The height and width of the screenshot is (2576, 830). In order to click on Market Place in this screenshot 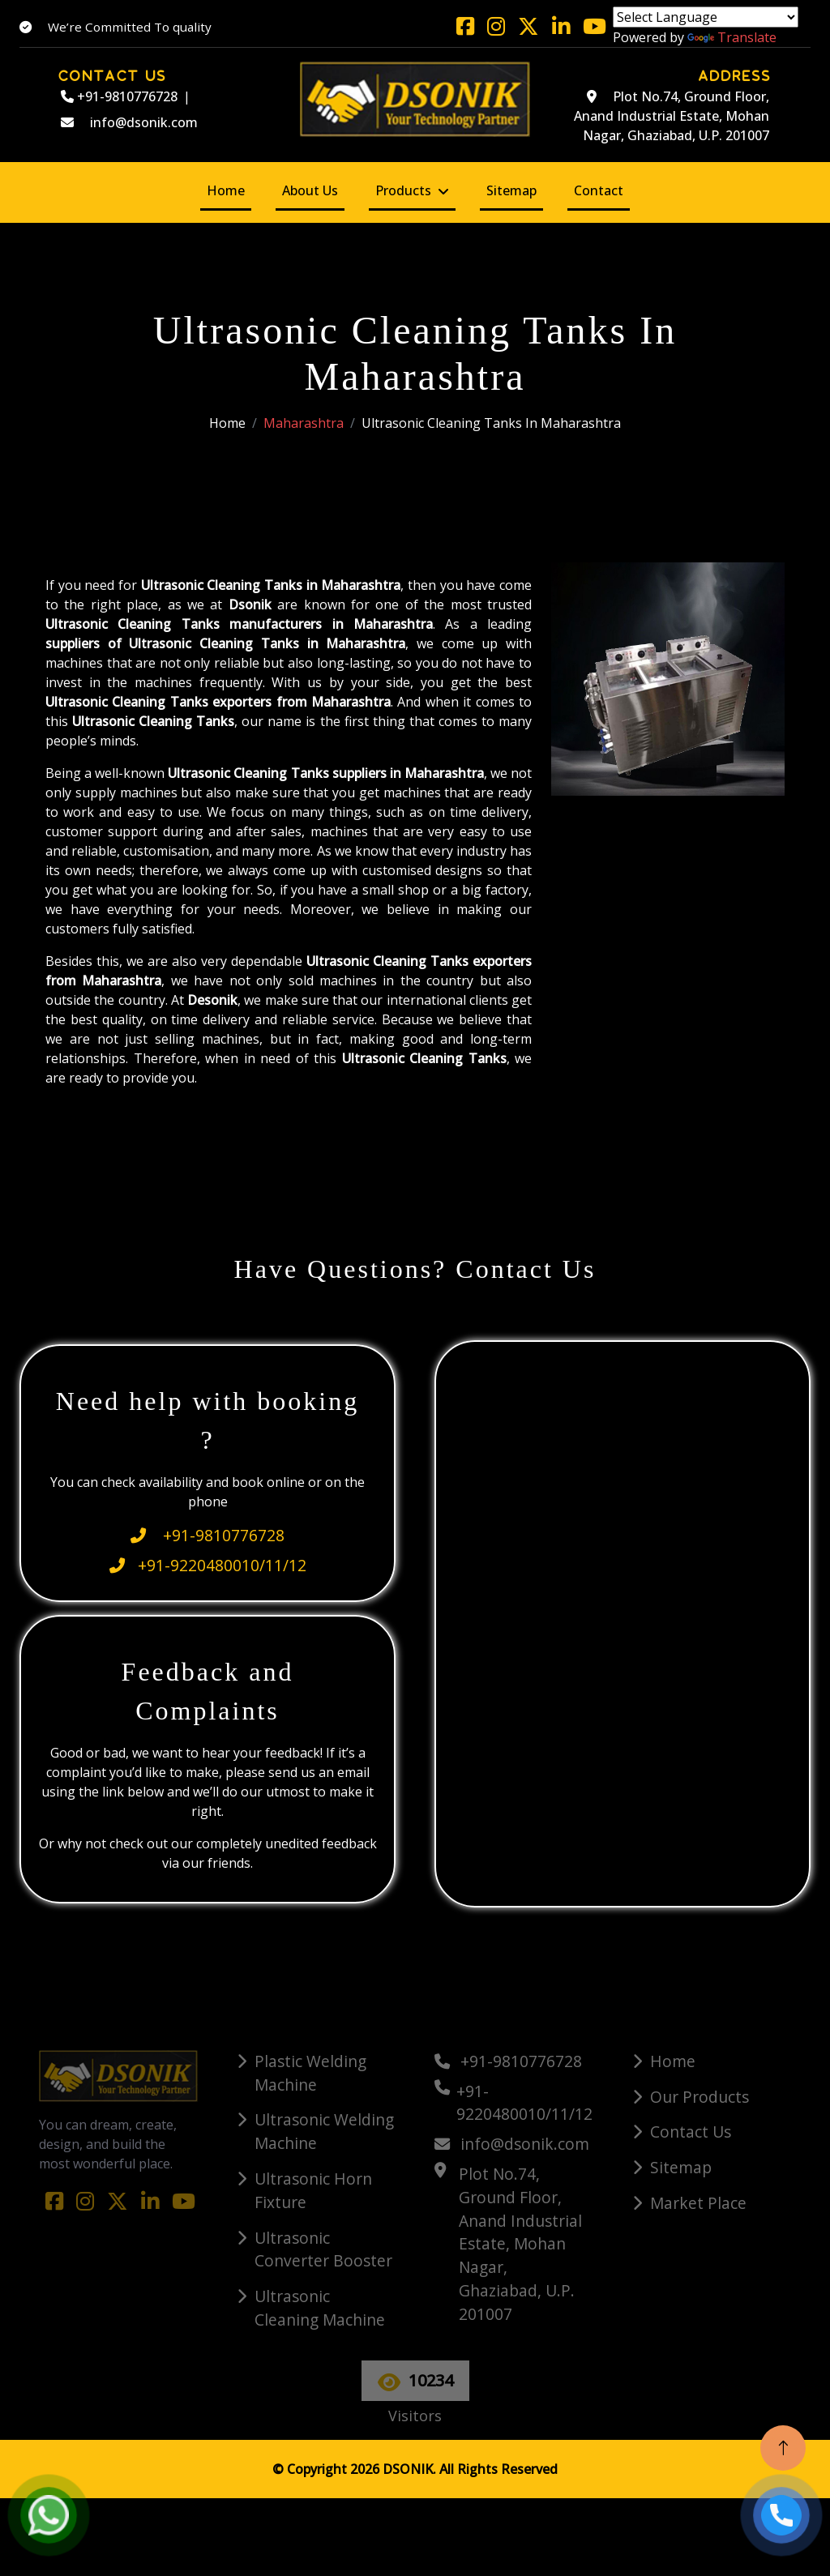, I will do `click(698, 2203)`.